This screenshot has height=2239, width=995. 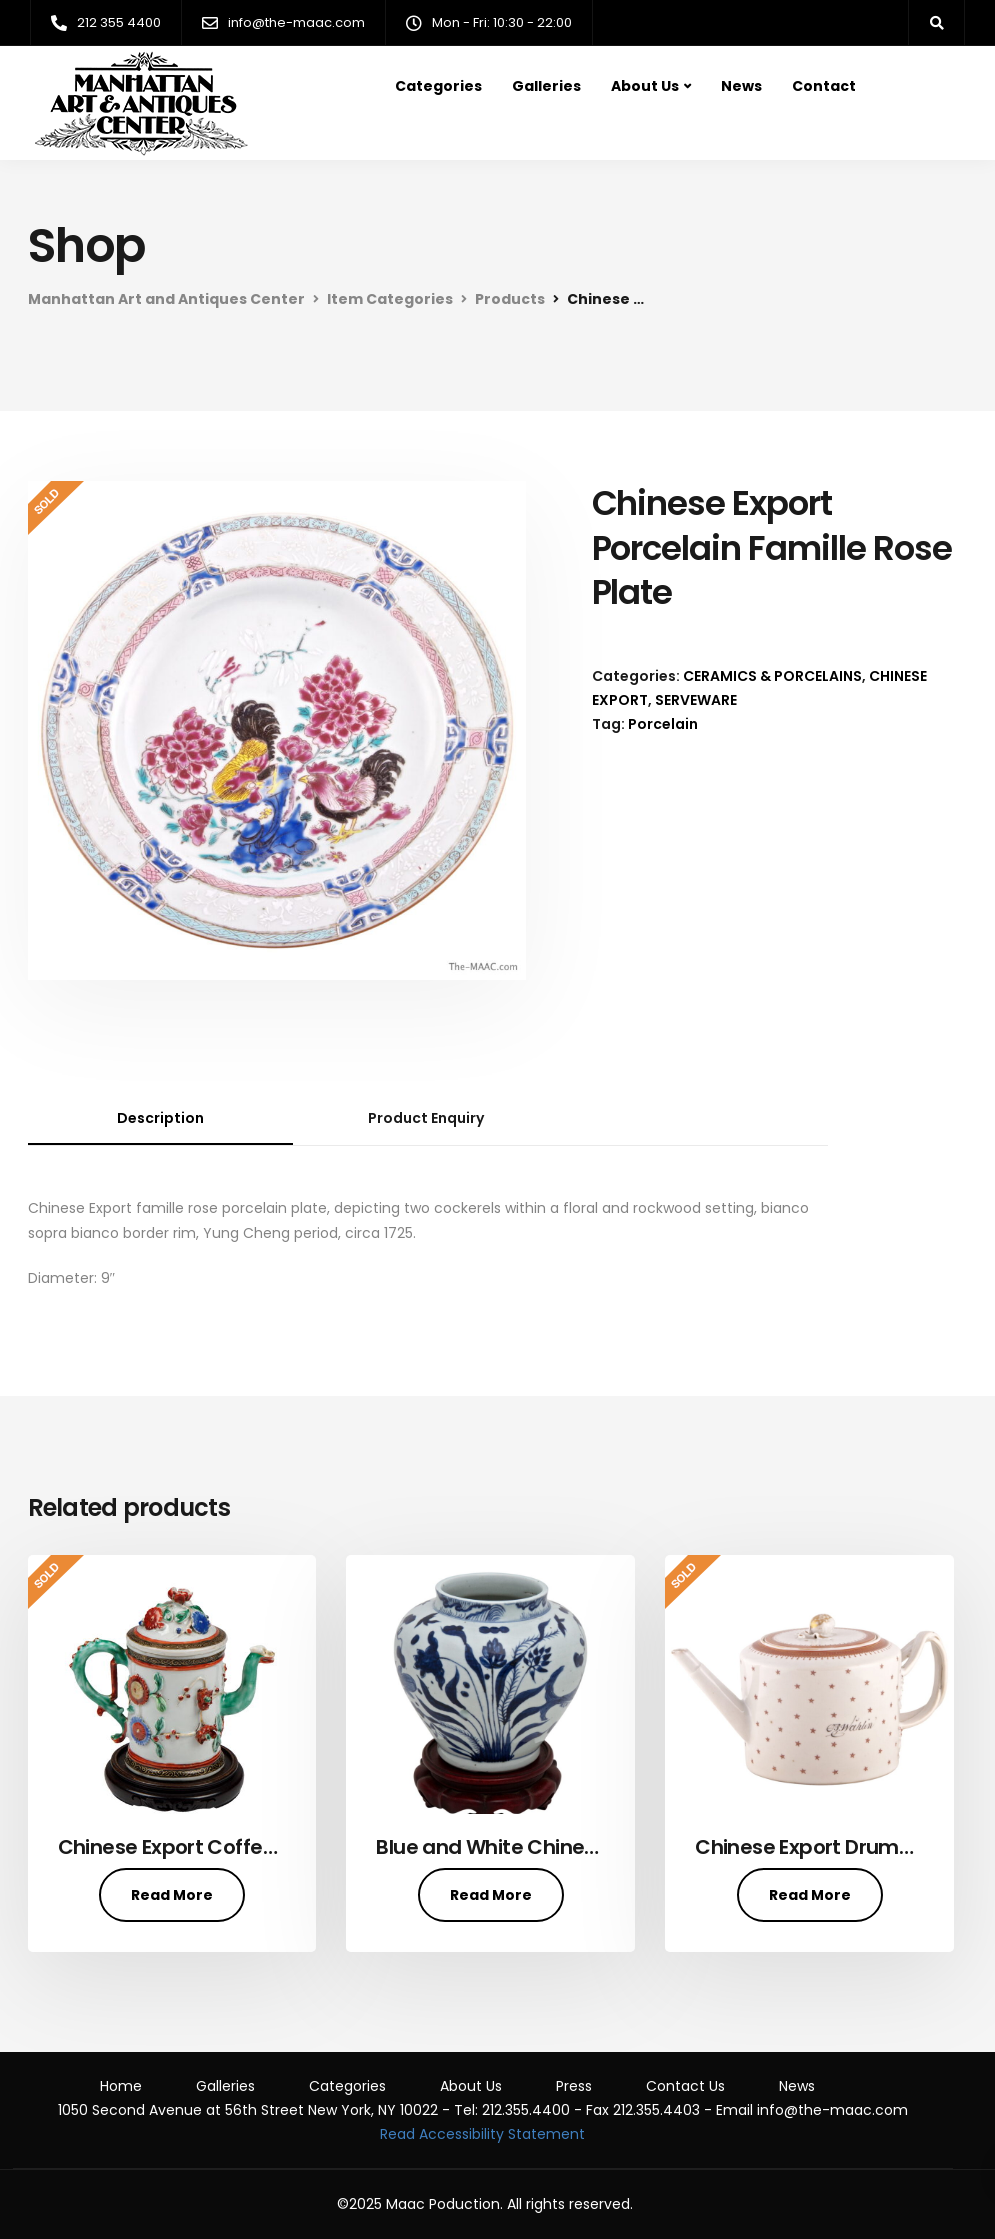 I want to click on Manhattan Art and Antiques Center, so click(x=166, y=299).